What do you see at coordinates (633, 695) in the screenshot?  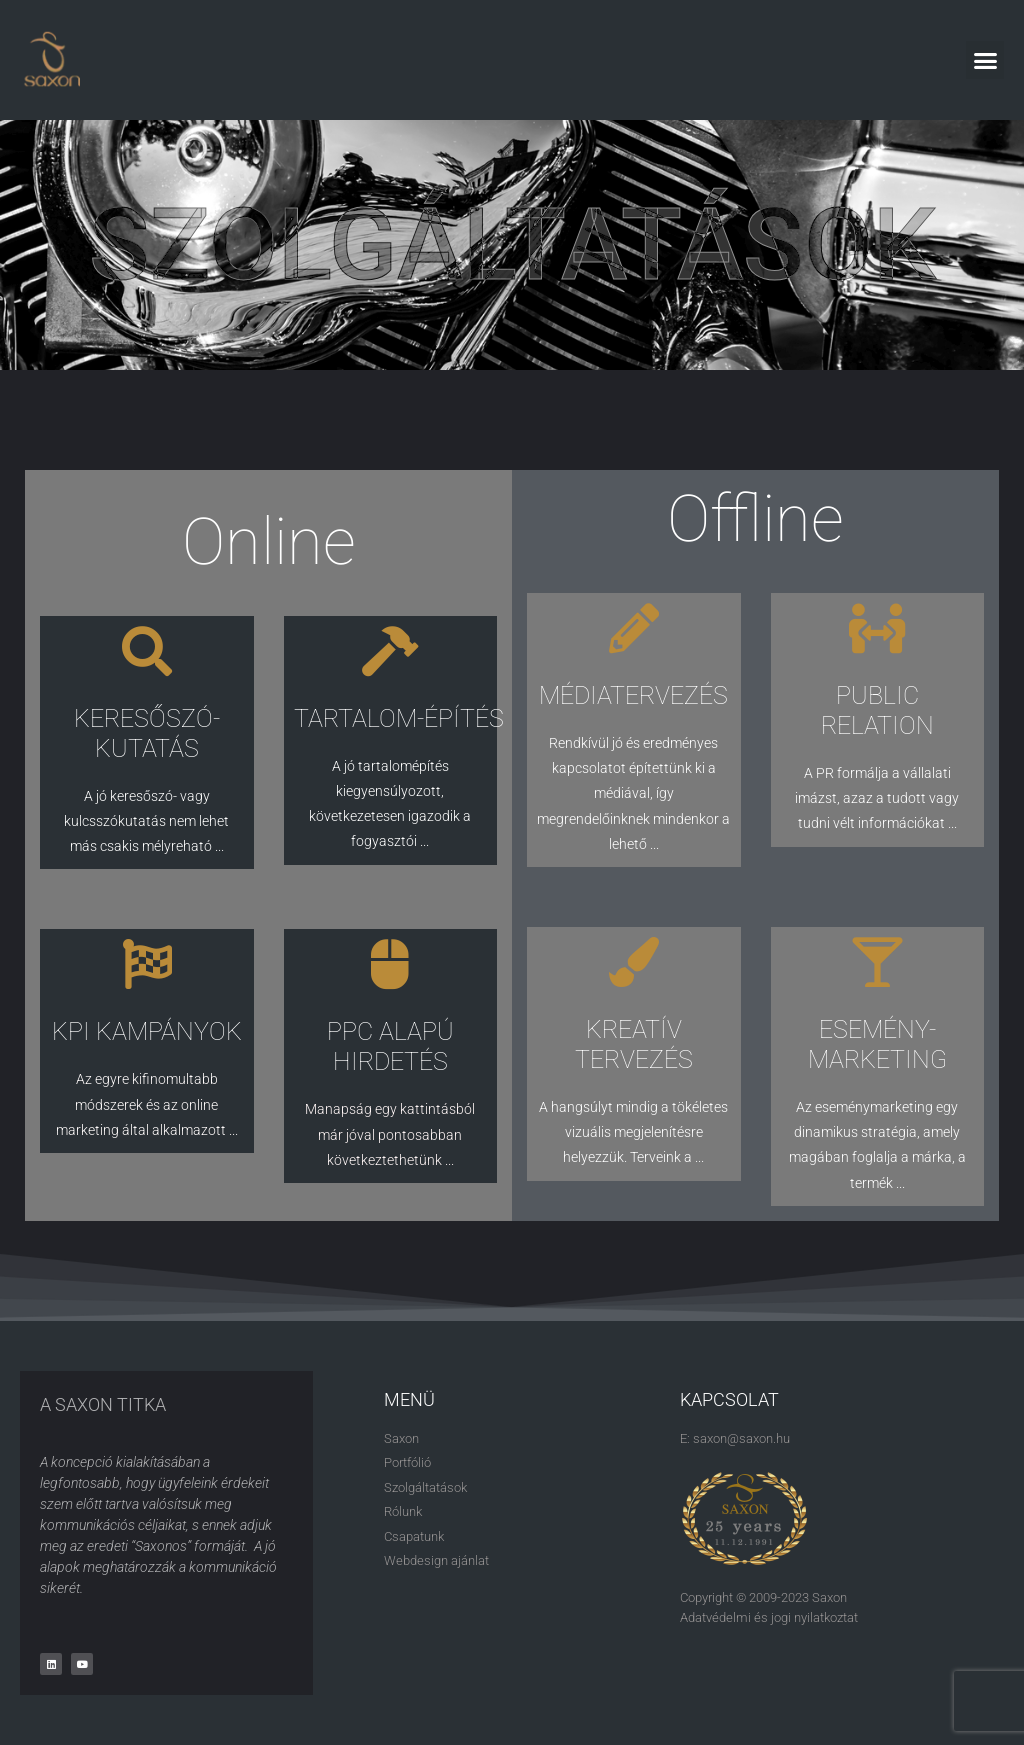 I see `MÉDIATERVEZÉS` at bounding box center [633, 695].